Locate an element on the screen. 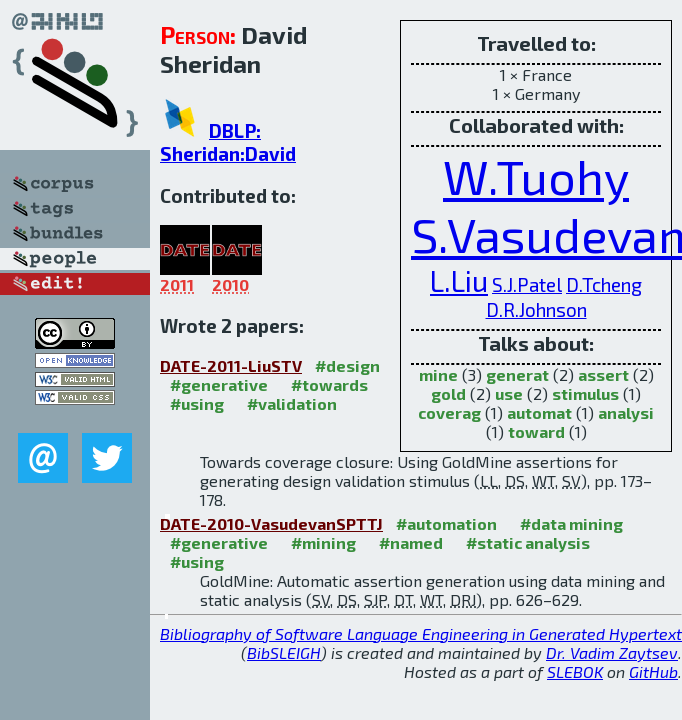  stimulus is located at coordinates (585, 393).